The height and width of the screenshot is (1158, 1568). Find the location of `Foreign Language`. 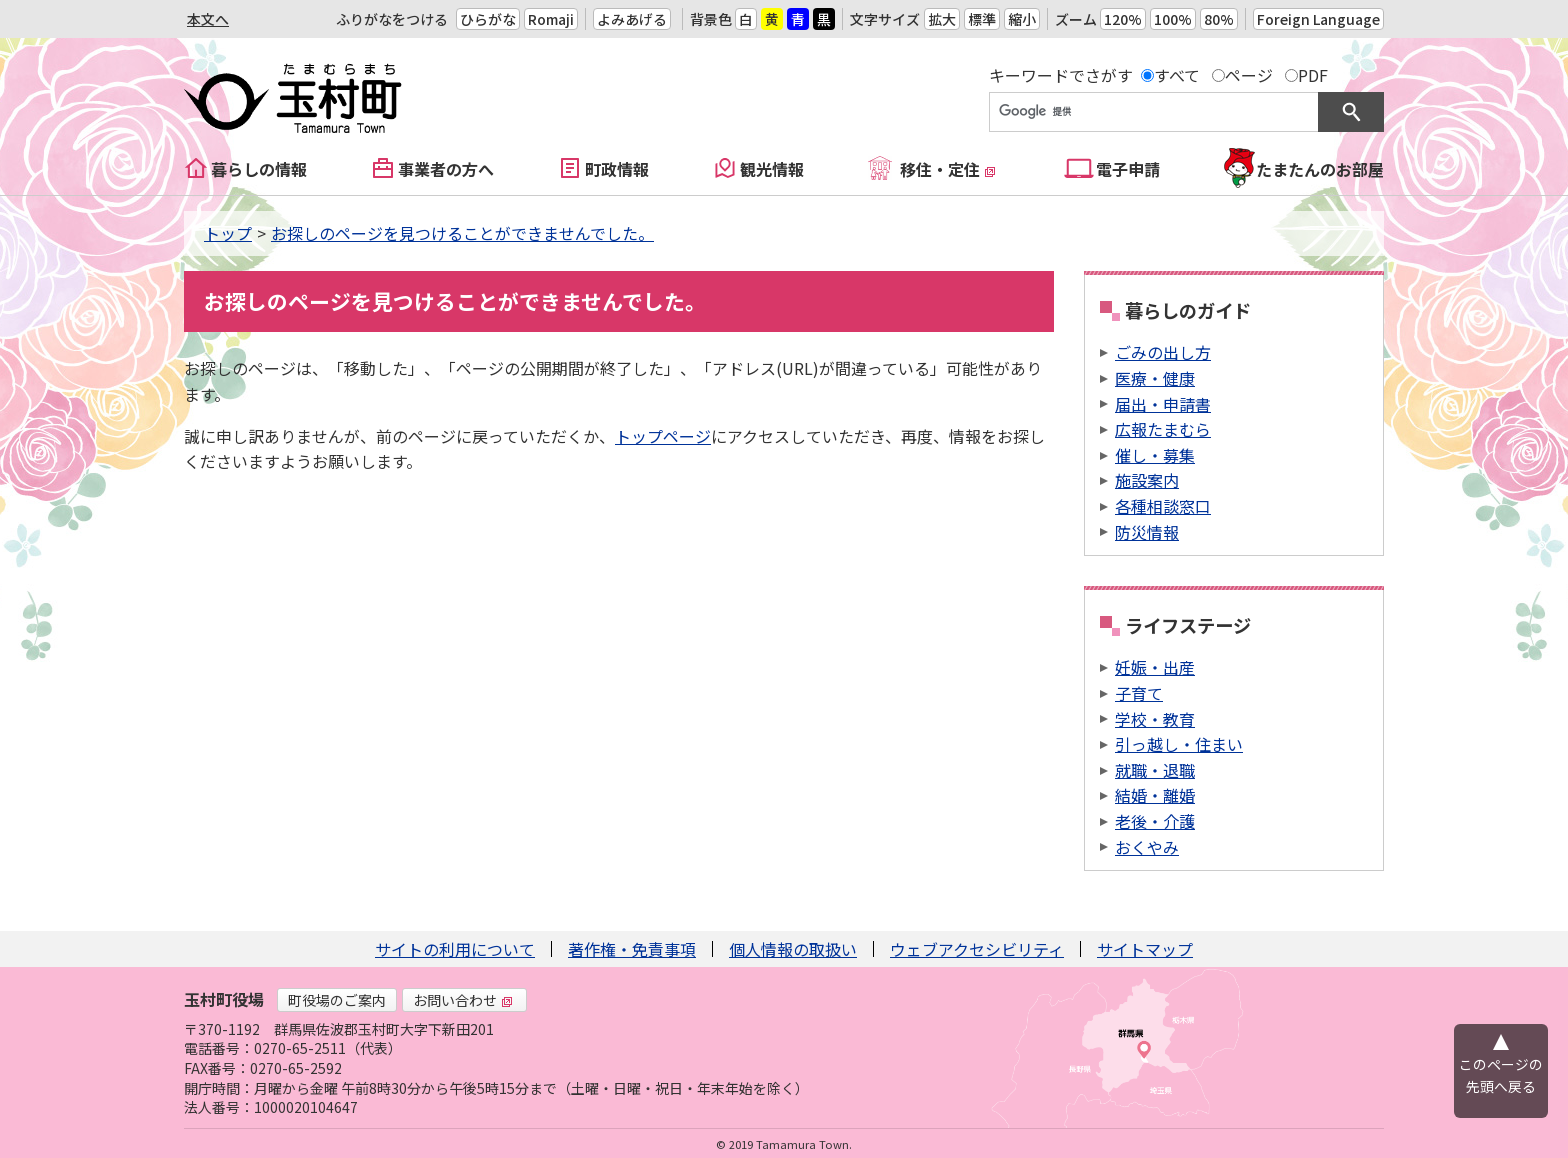

Foreign Language is located at coordinates (1318, 19).